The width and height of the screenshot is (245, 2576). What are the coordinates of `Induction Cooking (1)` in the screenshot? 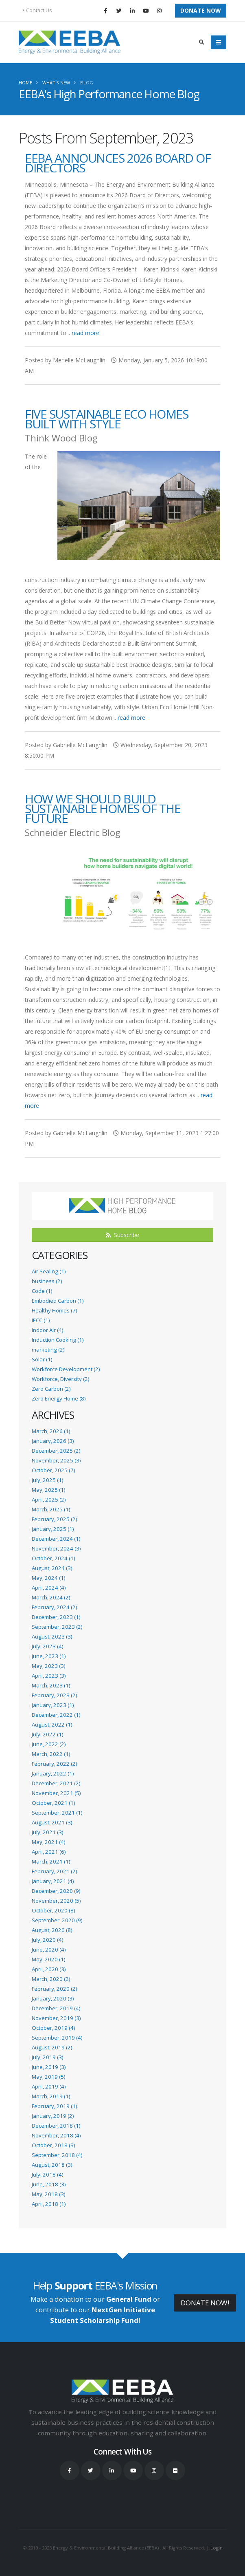 It's located at (57, 1339).